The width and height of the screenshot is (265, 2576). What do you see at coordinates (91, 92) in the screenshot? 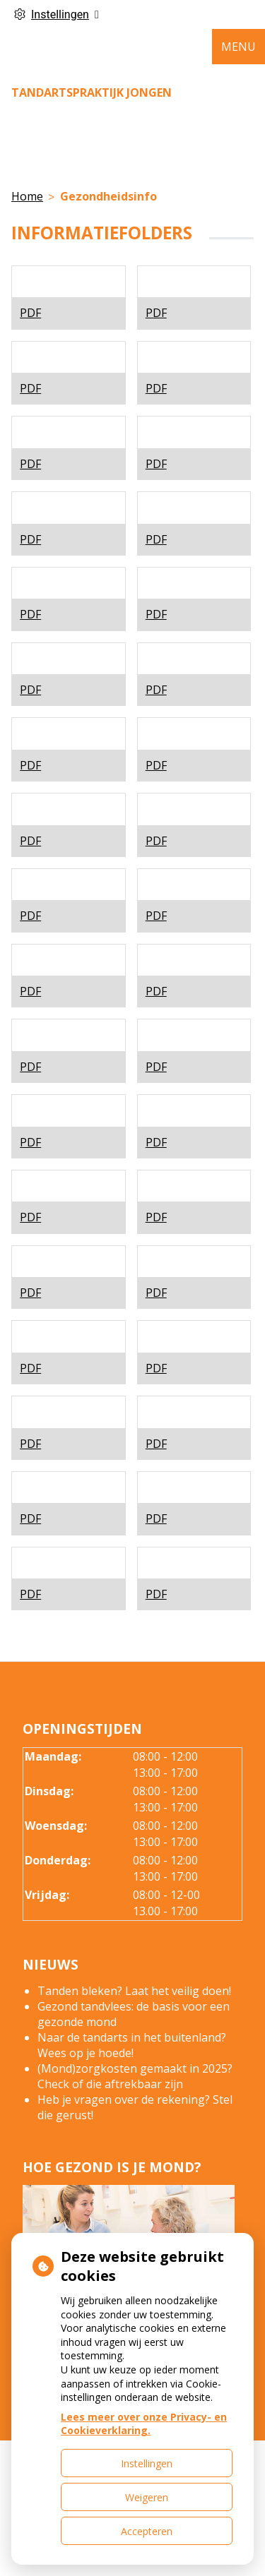
I see `Tandartspraktijk Jongen` at bounding box center [91, 92].